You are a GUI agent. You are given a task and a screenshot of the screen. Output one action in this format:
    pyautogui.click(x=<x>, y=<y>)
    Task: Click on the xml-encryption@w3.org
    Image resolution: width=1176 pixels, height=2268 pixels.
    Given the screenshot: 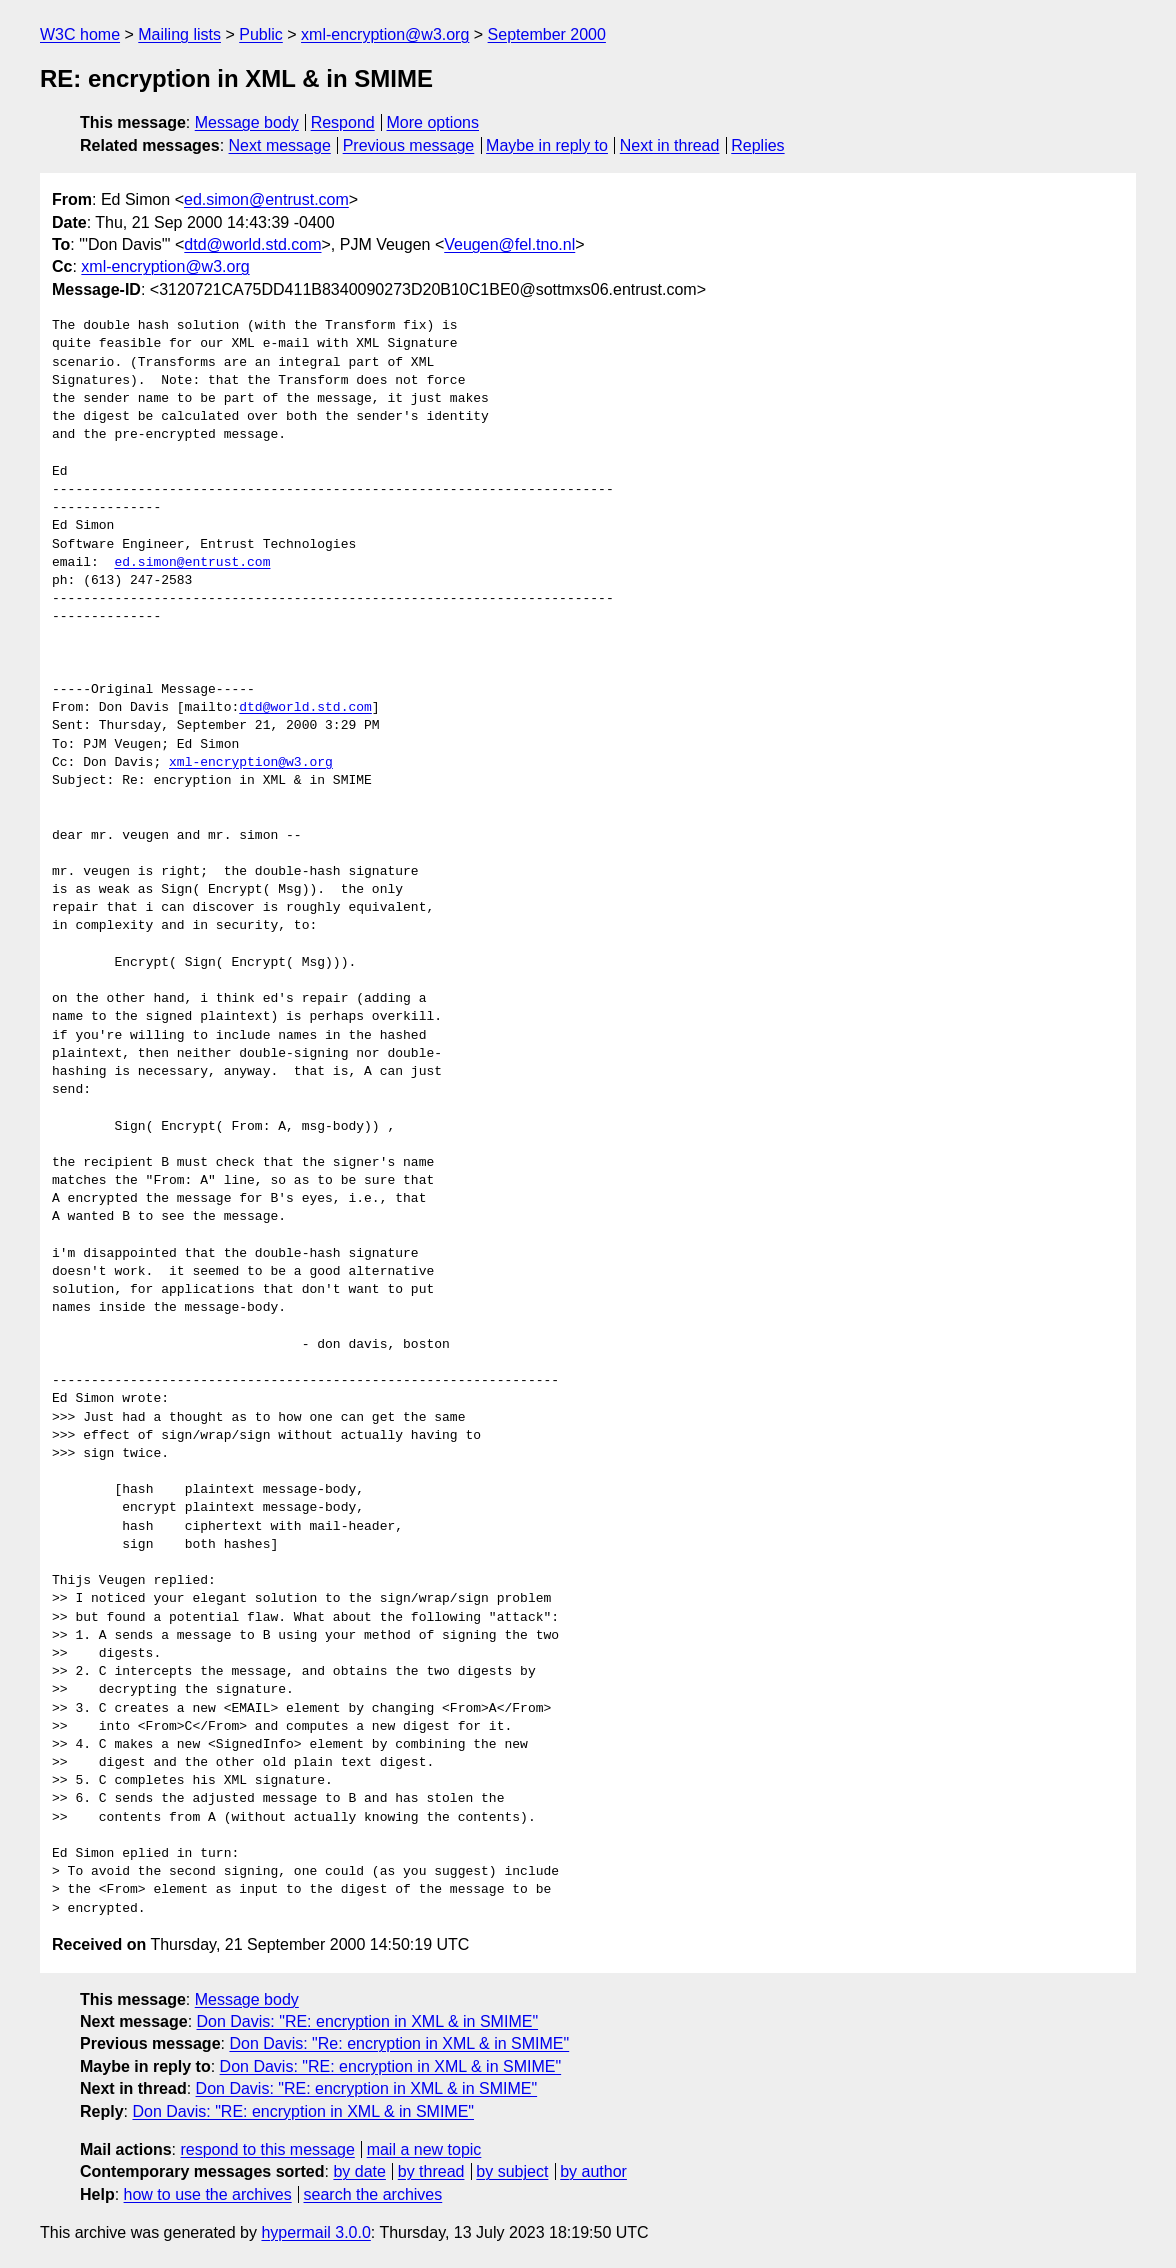 What is the action you would take?
    pyautogui.click(x=385, y=34)
    